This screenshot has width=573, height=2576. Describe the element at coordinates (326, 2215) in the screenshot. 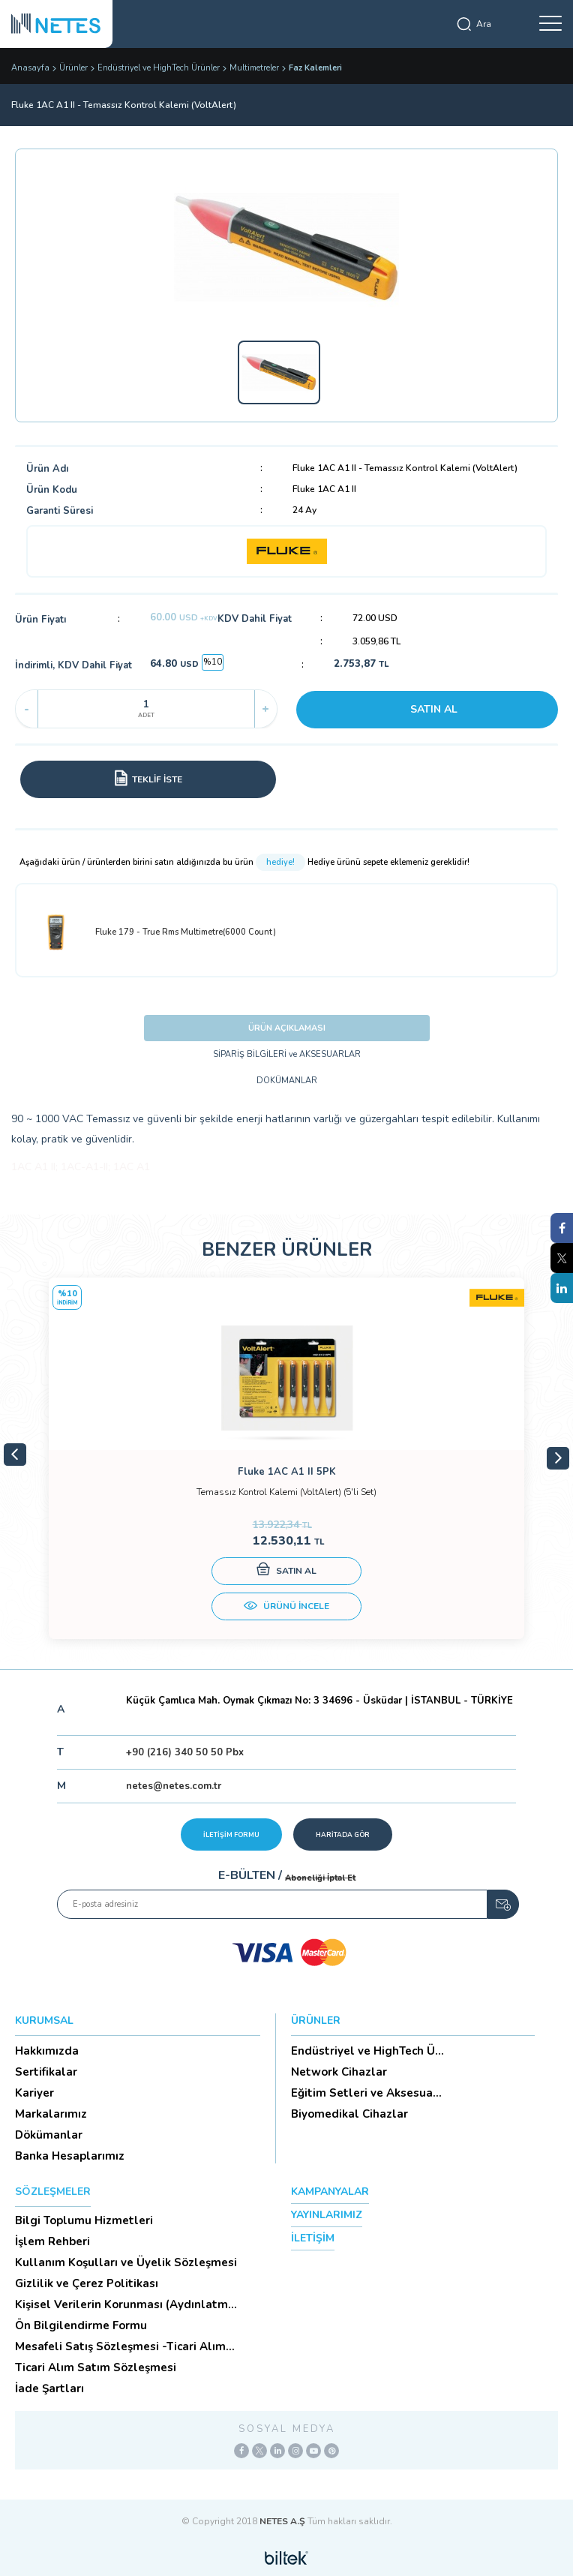

I see `YAYINLARIMIZ` at that location.